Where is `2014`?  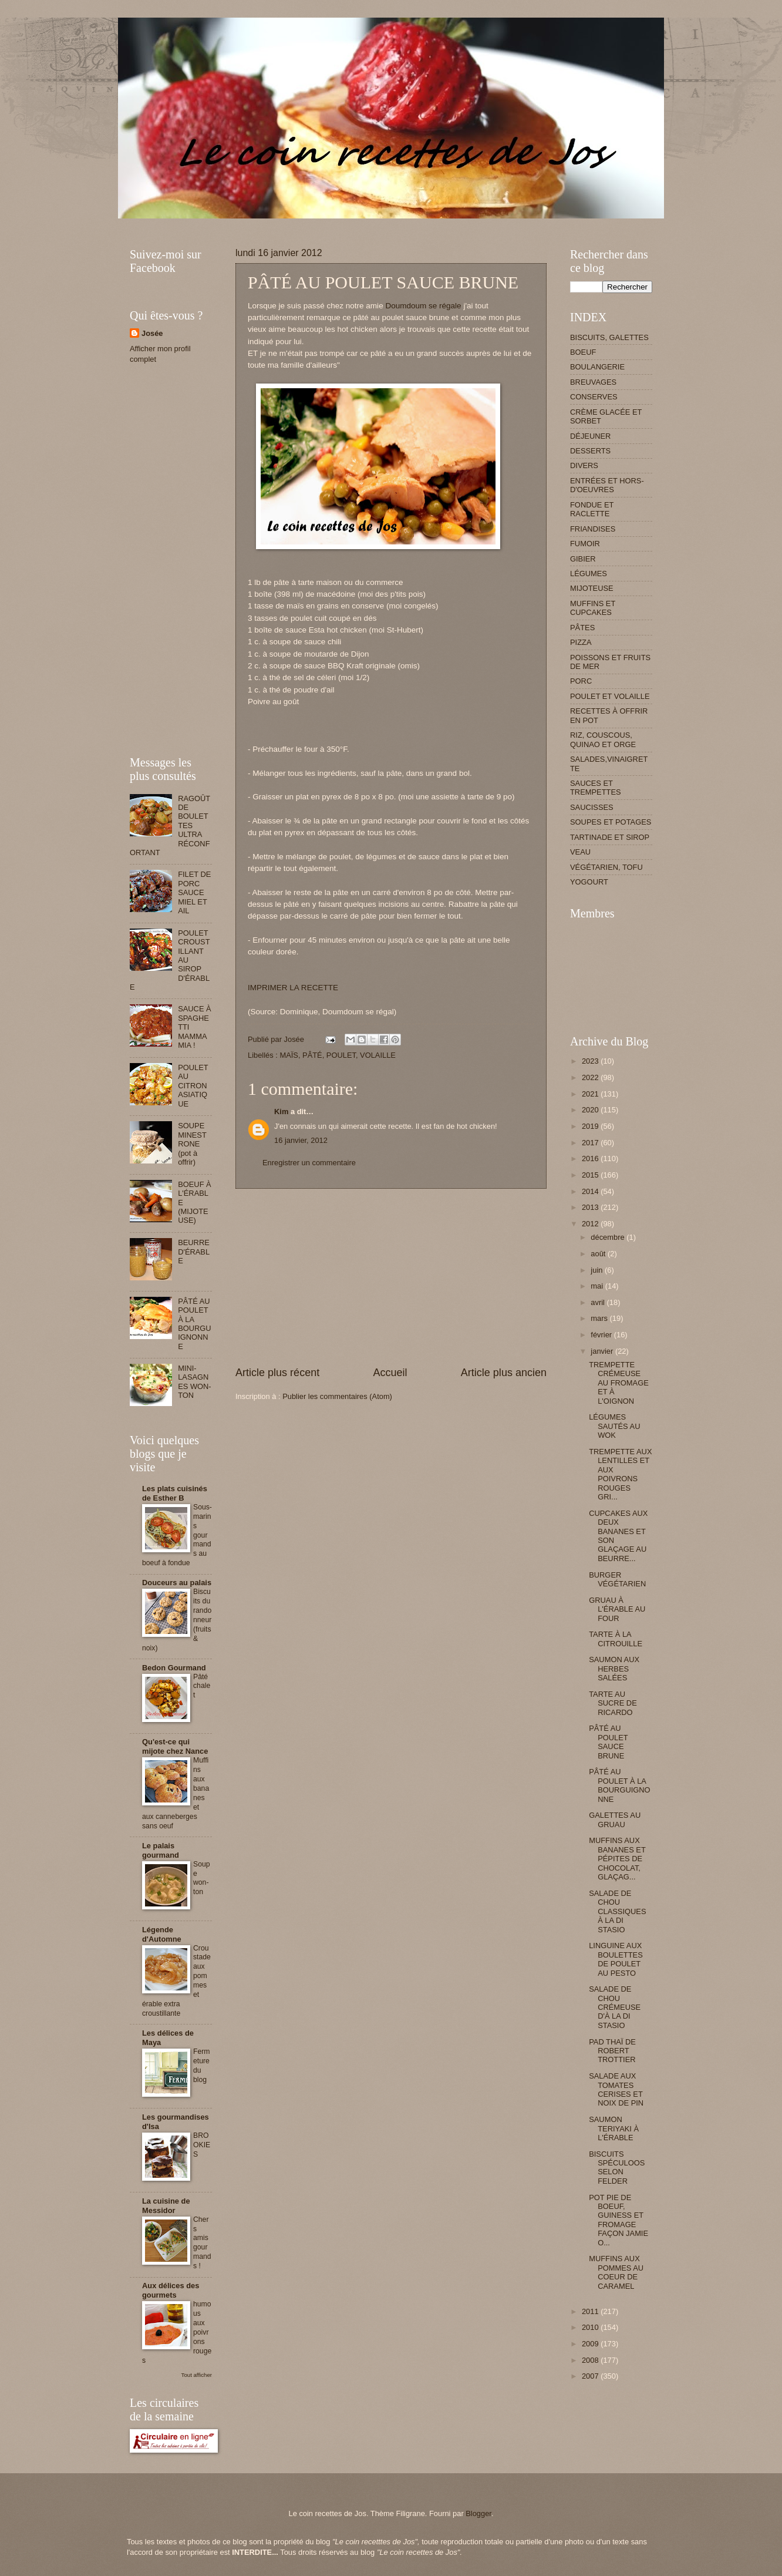
2014 is located at coordinates (591, 1191).